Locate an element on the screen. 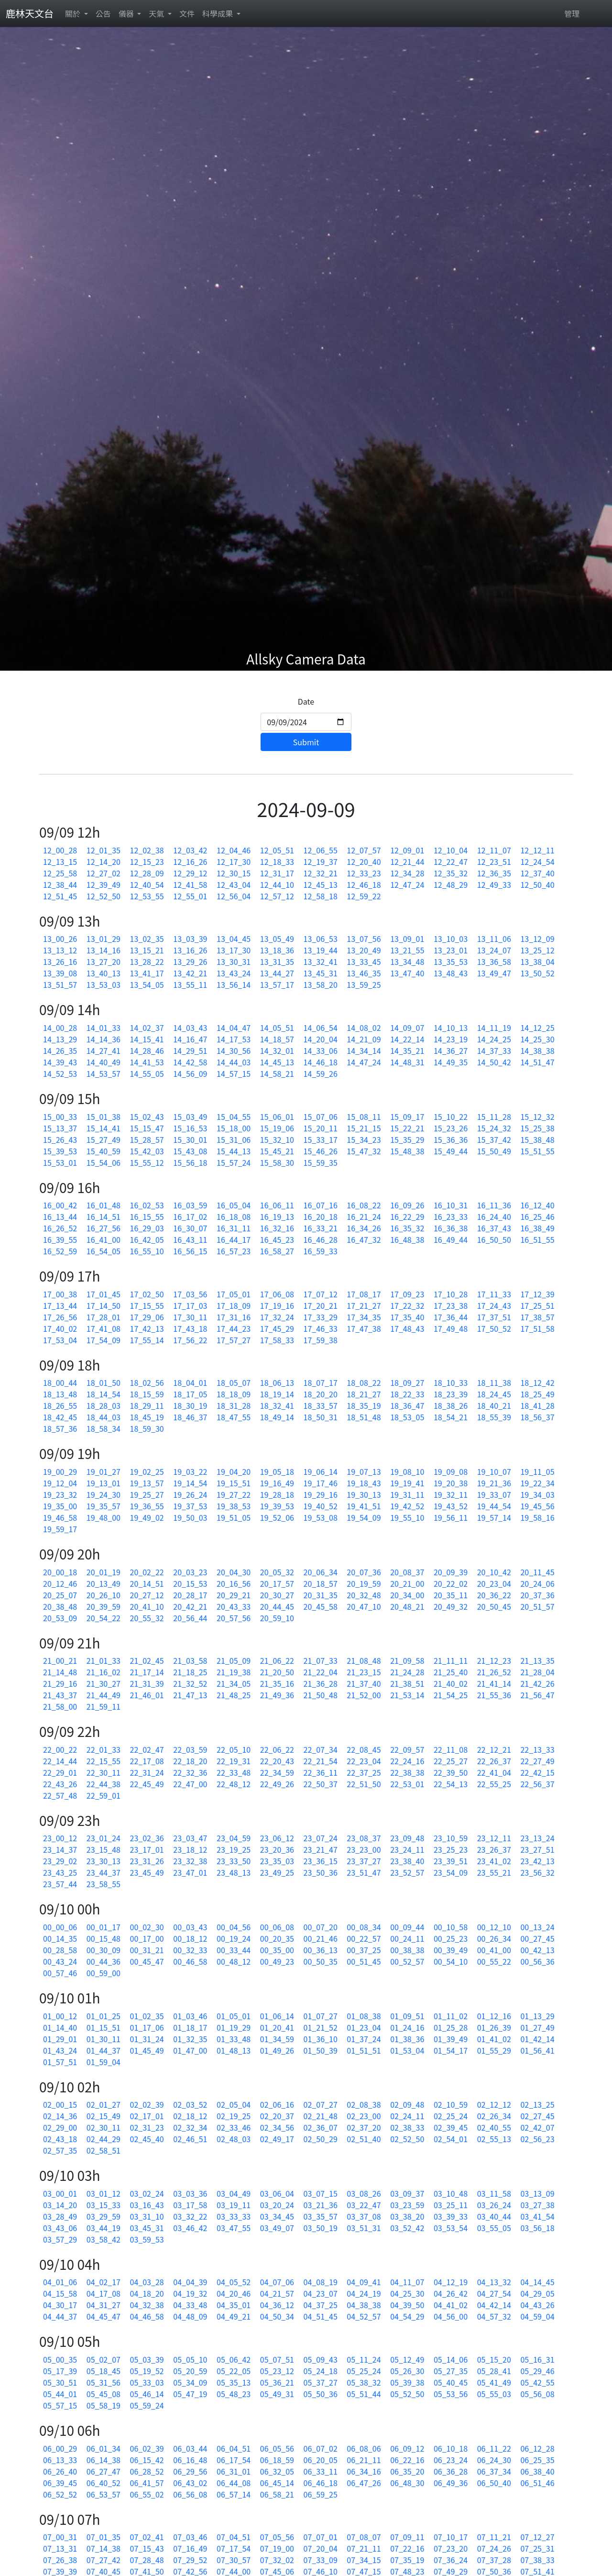 This screenshot has height=2576, width=612. 13_50_52 is located at coordinates (537, 973).